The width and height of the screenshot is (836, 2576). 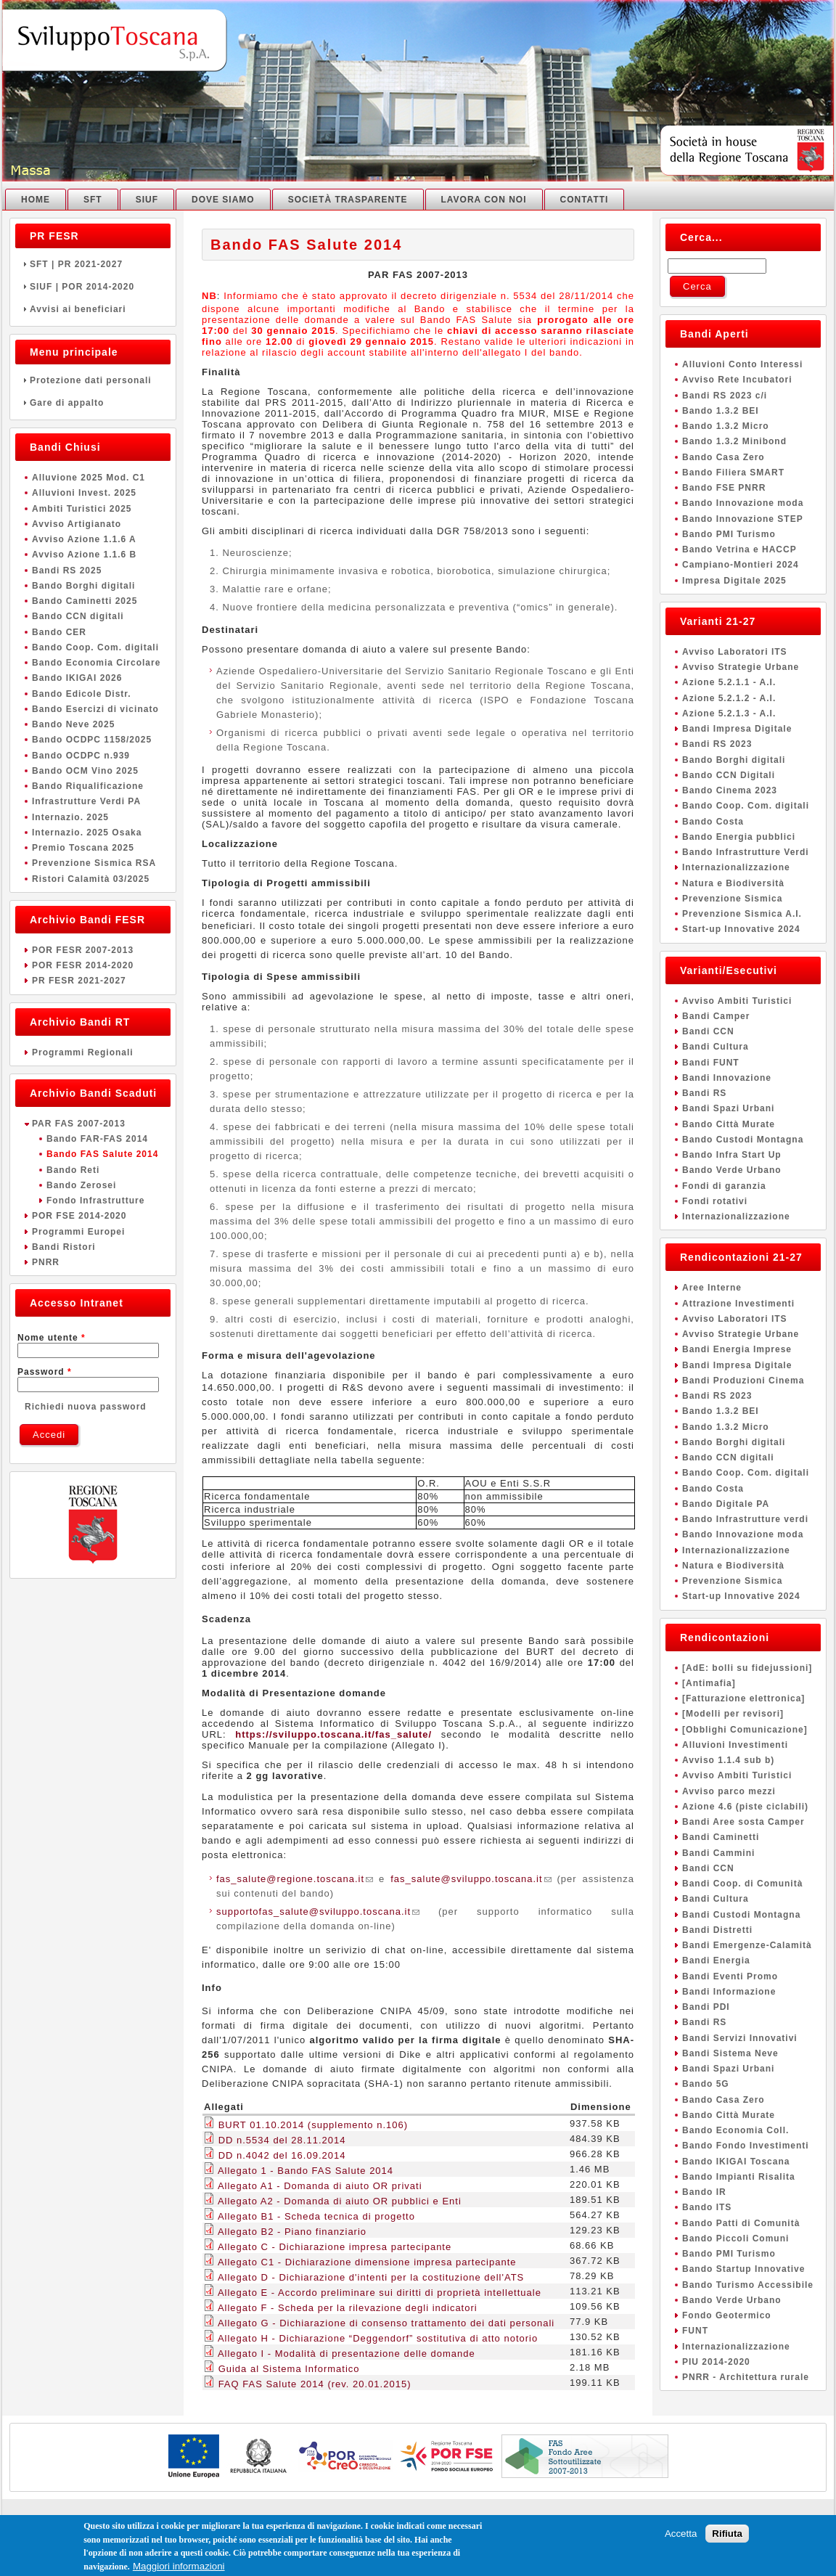 What do you see at coordinates (742, 1139) in the screenshot?
I see `Bando Custodi Montagna` at bounding box center [742, 1139].